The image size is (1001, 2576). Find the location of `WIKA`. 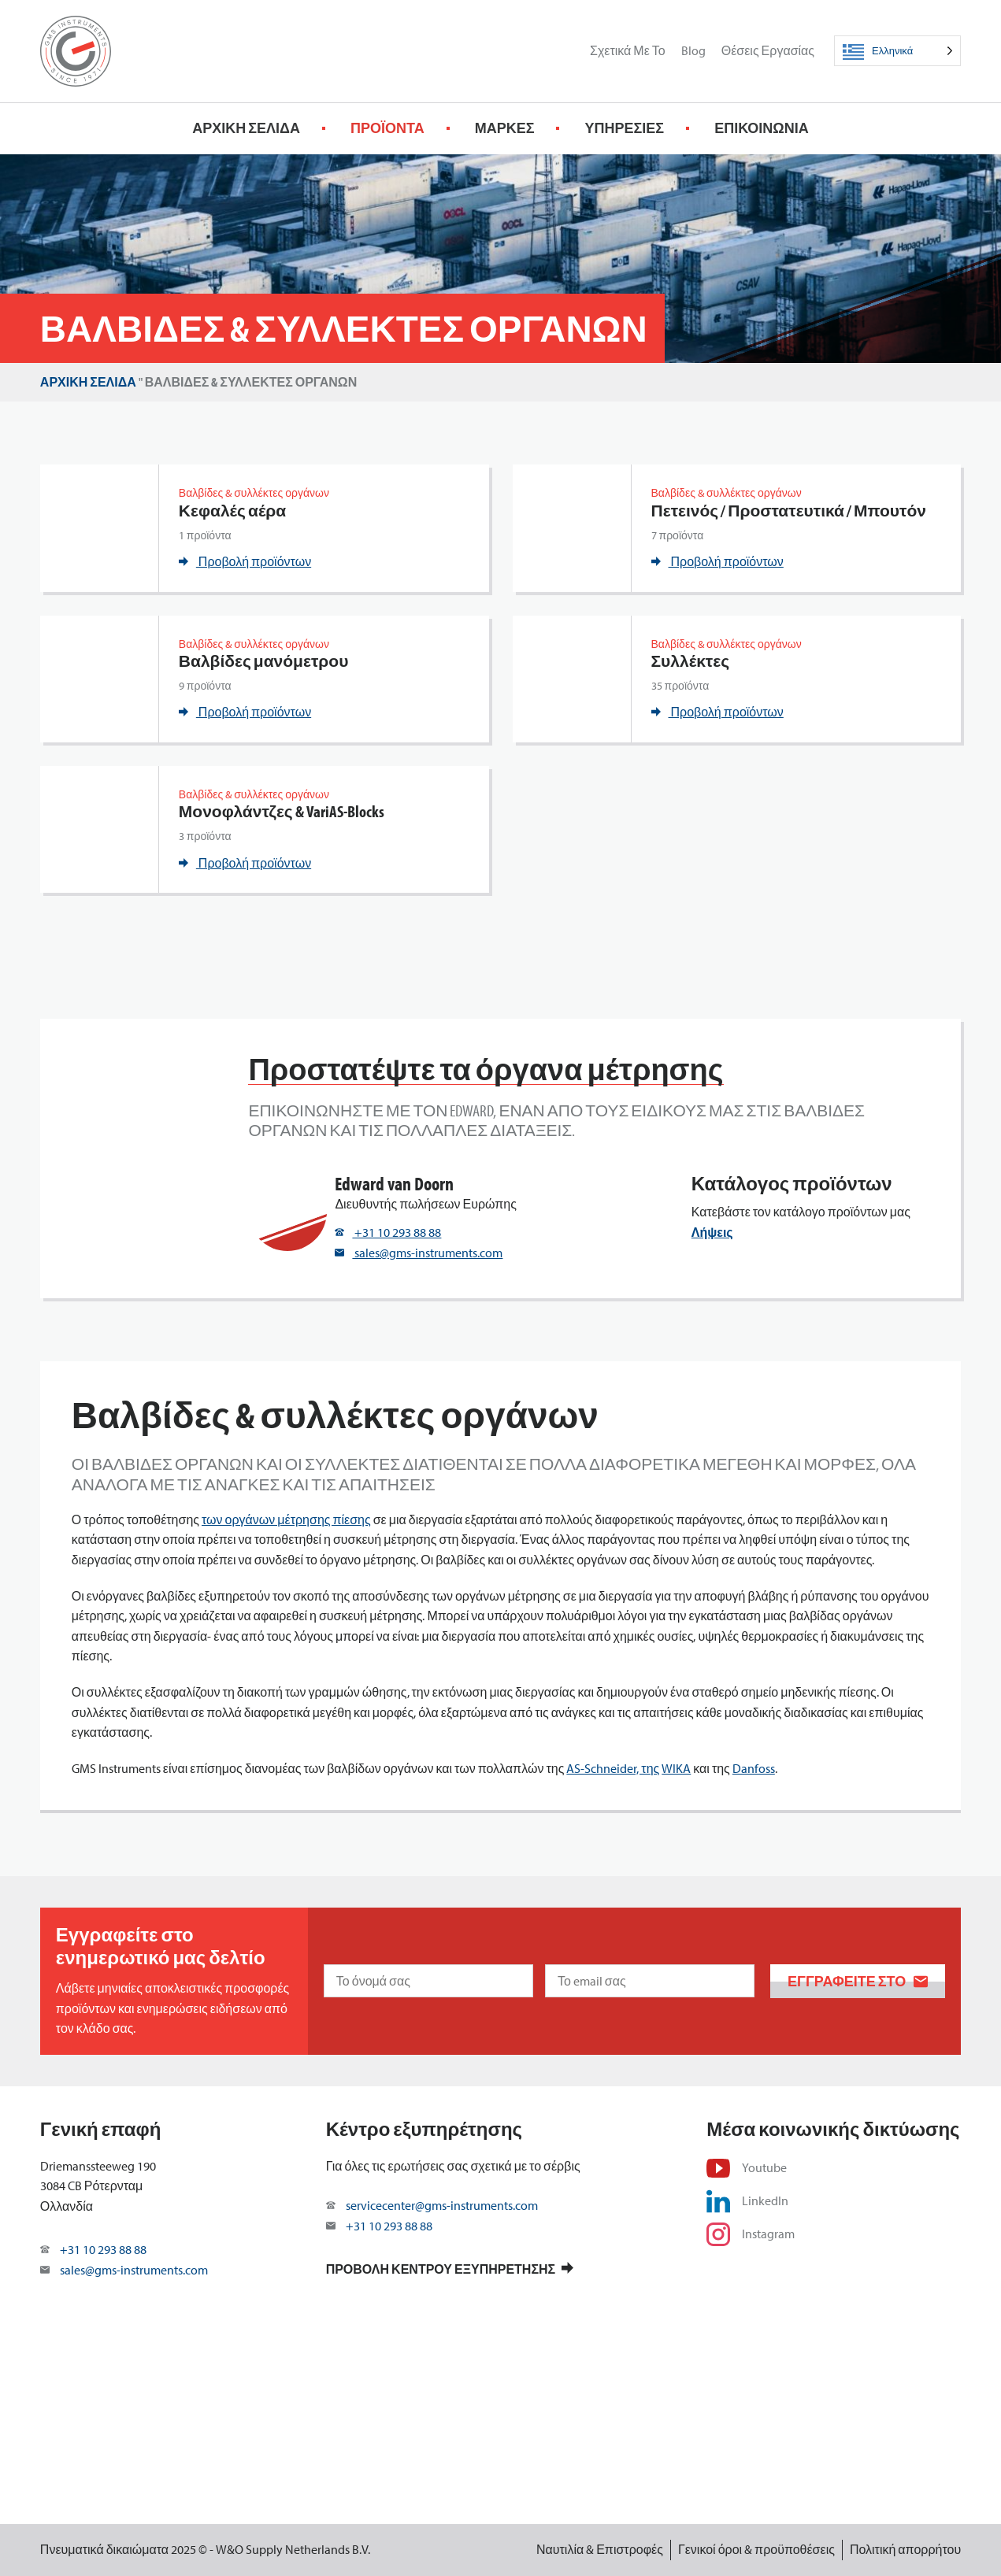

WIKA is located at coordinates (676, 1768).